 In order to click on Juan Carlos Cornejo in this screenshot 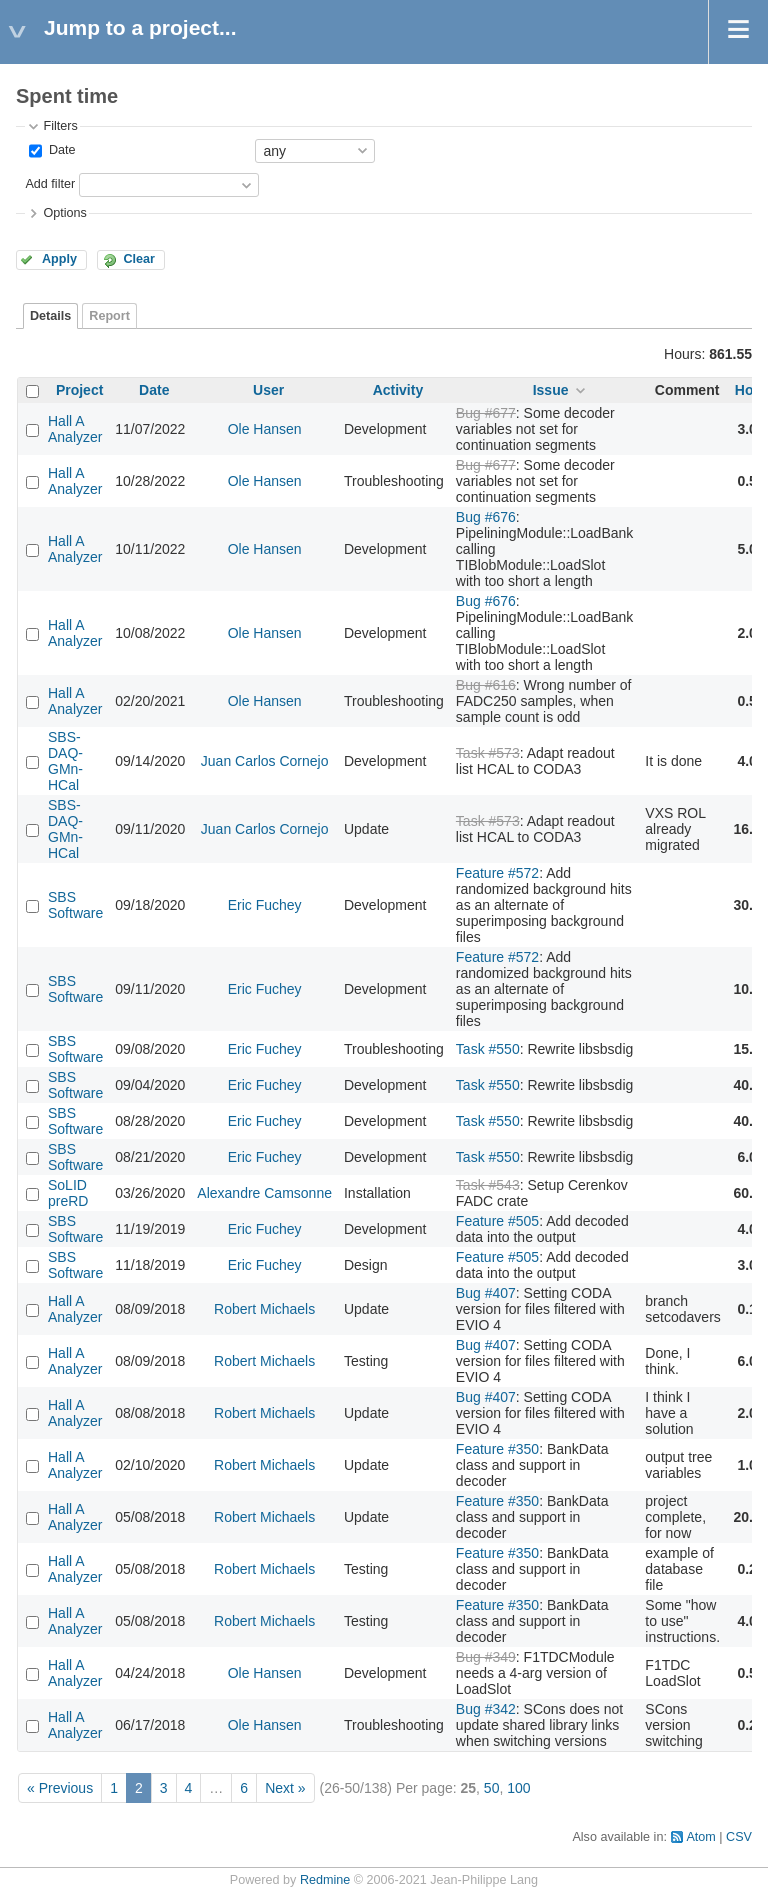, I will do `click(265, 761)`.